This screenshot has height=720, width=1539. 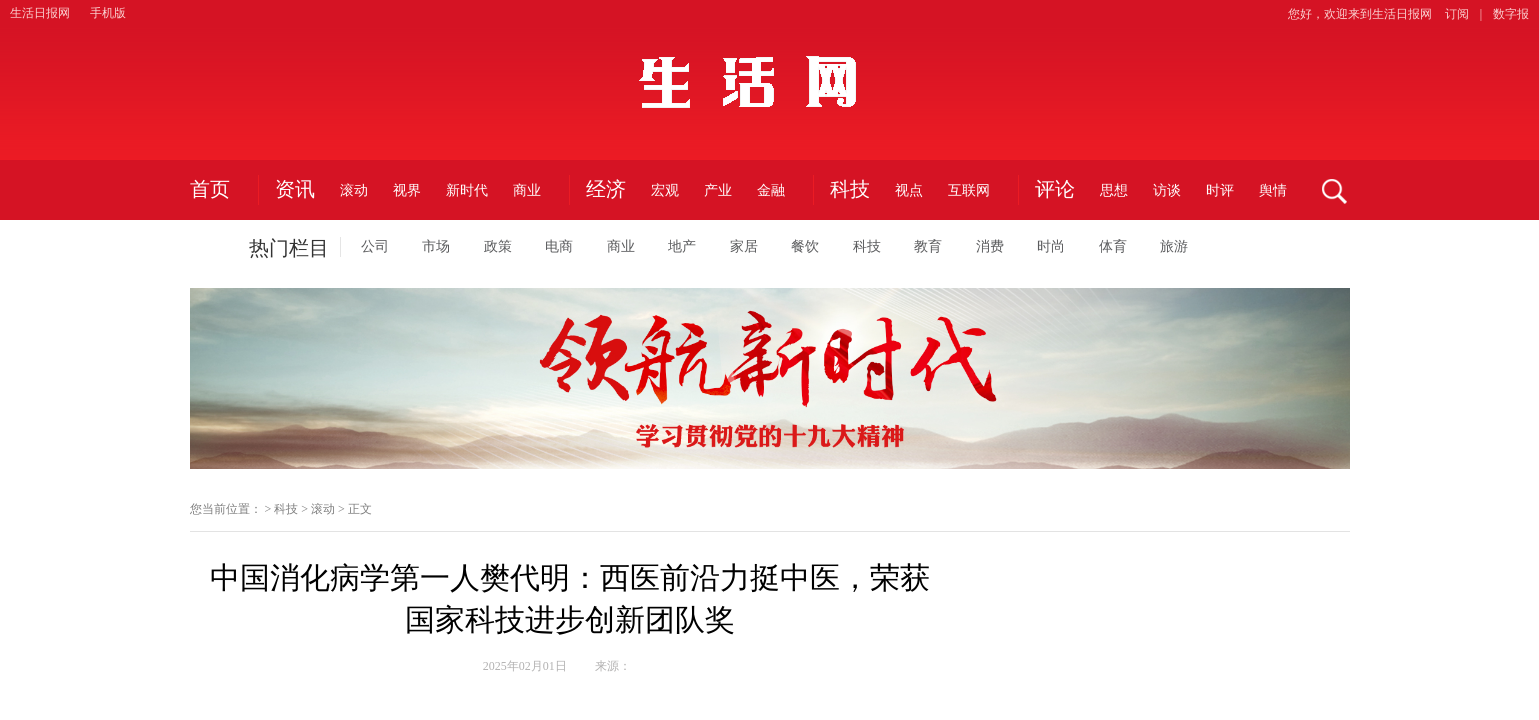 What do you see at coordinates (1511, 14) in the screenshot?
I see `数字报` at bounding box center [1511, 14].